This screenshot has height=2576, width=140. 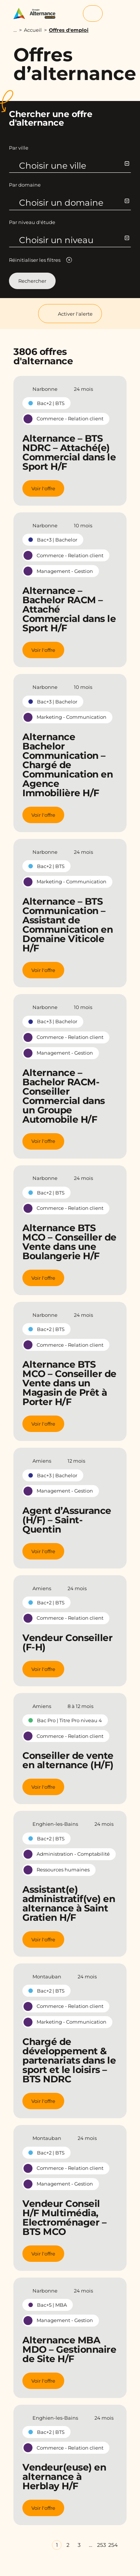 I want to click on Alternance – BTS NDRC – Attaché(e) Commercial dans le Sport H/F, so click(x=69, y=452).